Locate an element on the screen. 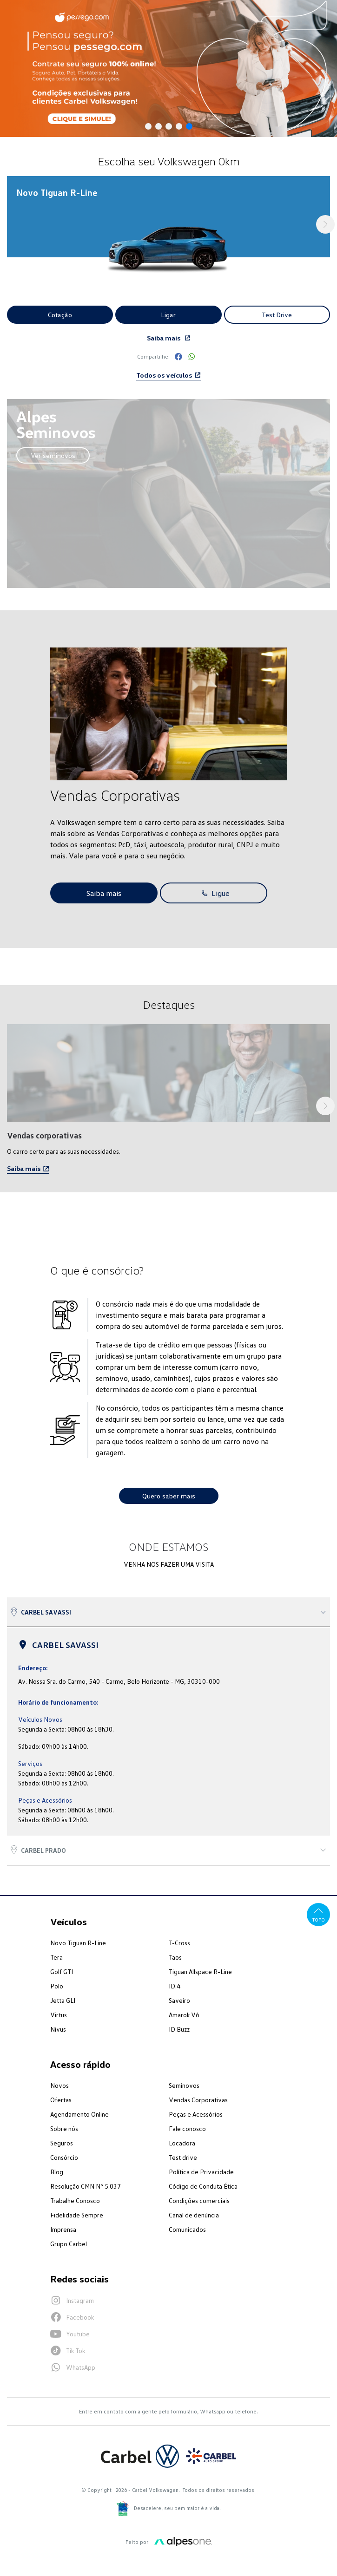 This screenshot has width=337, height=2576. Fidelidade Sempre is located at coordinates (76, 2215).